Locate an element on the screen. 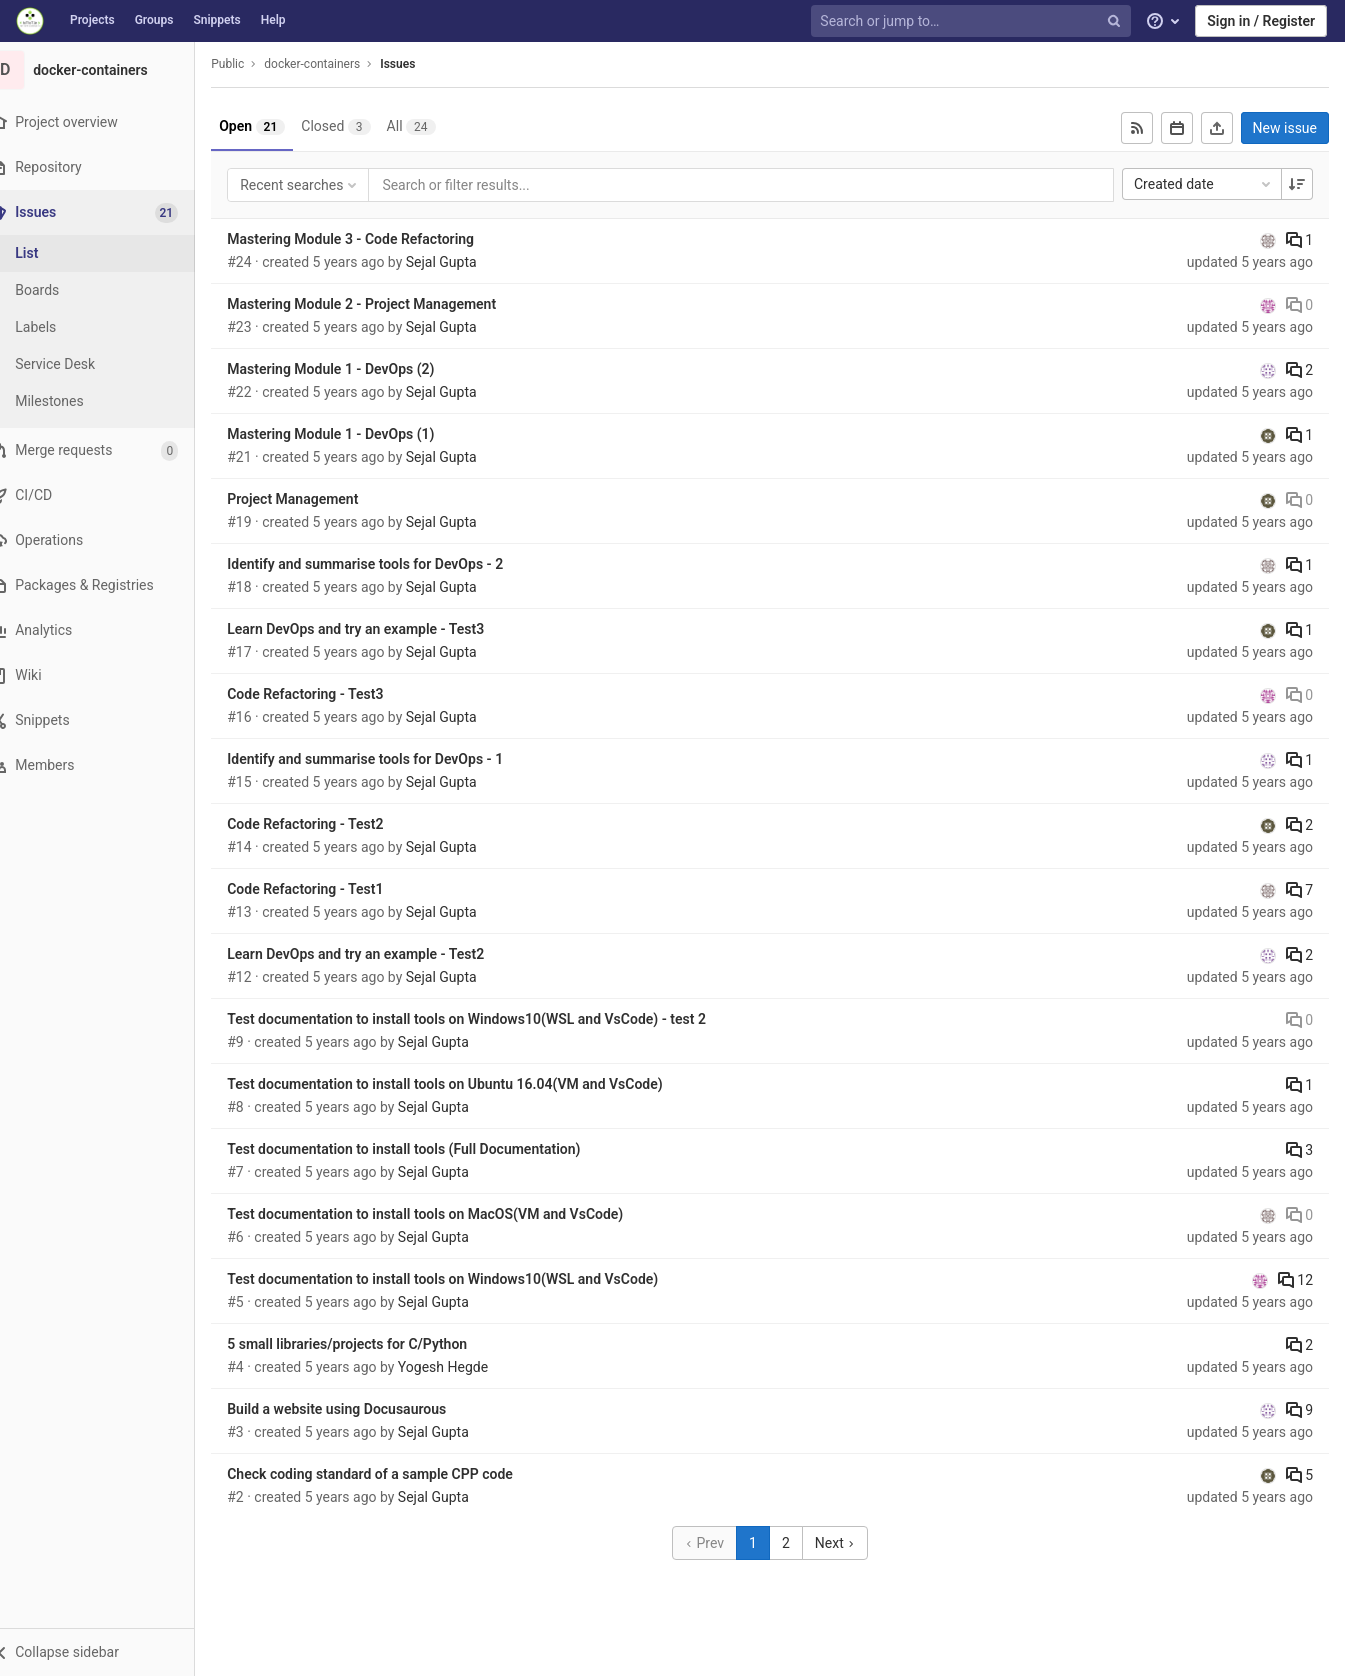  [Snippets] is located at coordinates (109, 720).